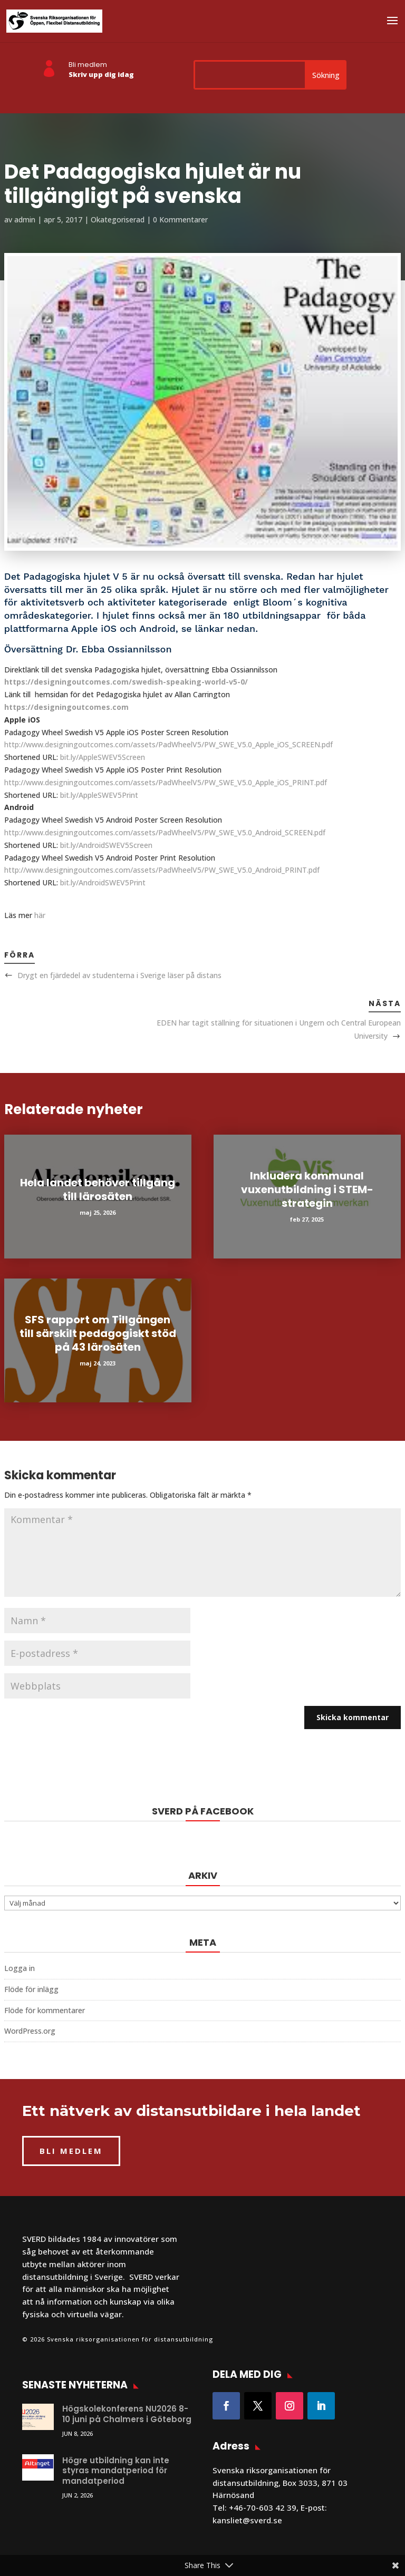 The height and width of the screenshot is (2576, 405). Describe the element at coordinates (106, 845) in the screenshot. I see `bit.ly/AndroidSWEV5Screen` at that location.